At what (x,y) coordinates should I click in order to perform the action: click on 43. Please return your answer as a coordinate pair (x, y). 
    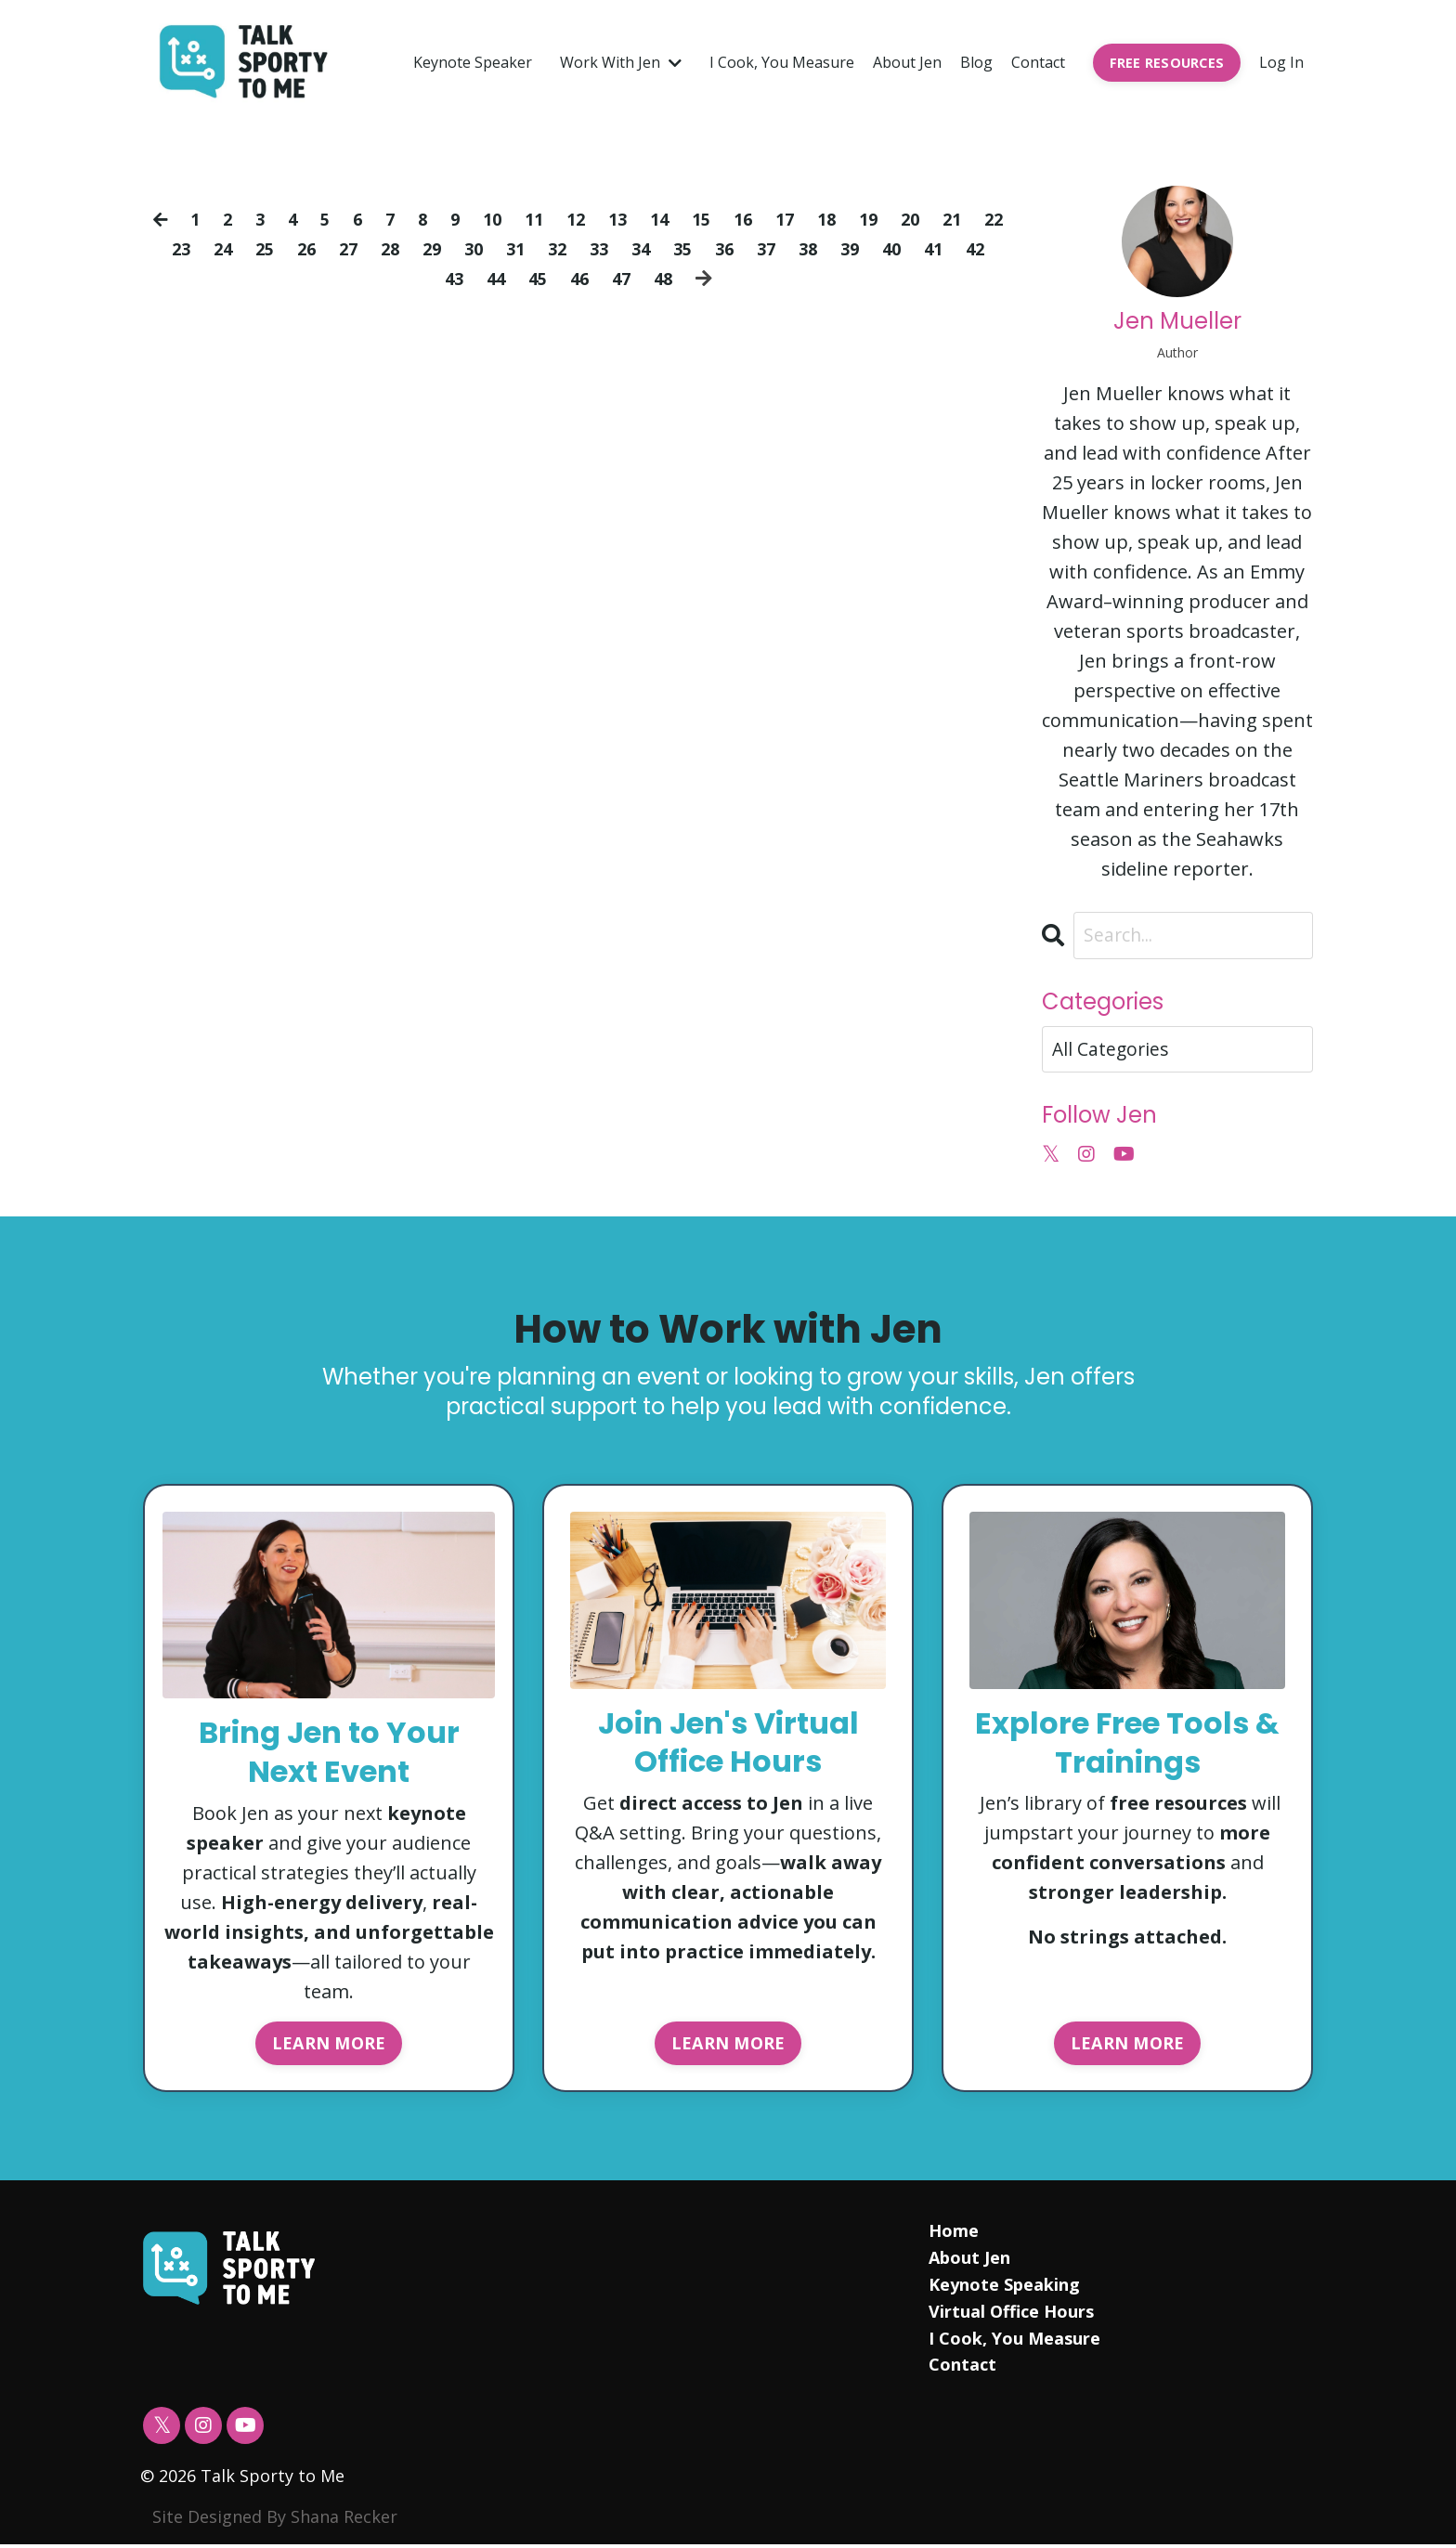
    Looking at the image, I should click on (471, 278).